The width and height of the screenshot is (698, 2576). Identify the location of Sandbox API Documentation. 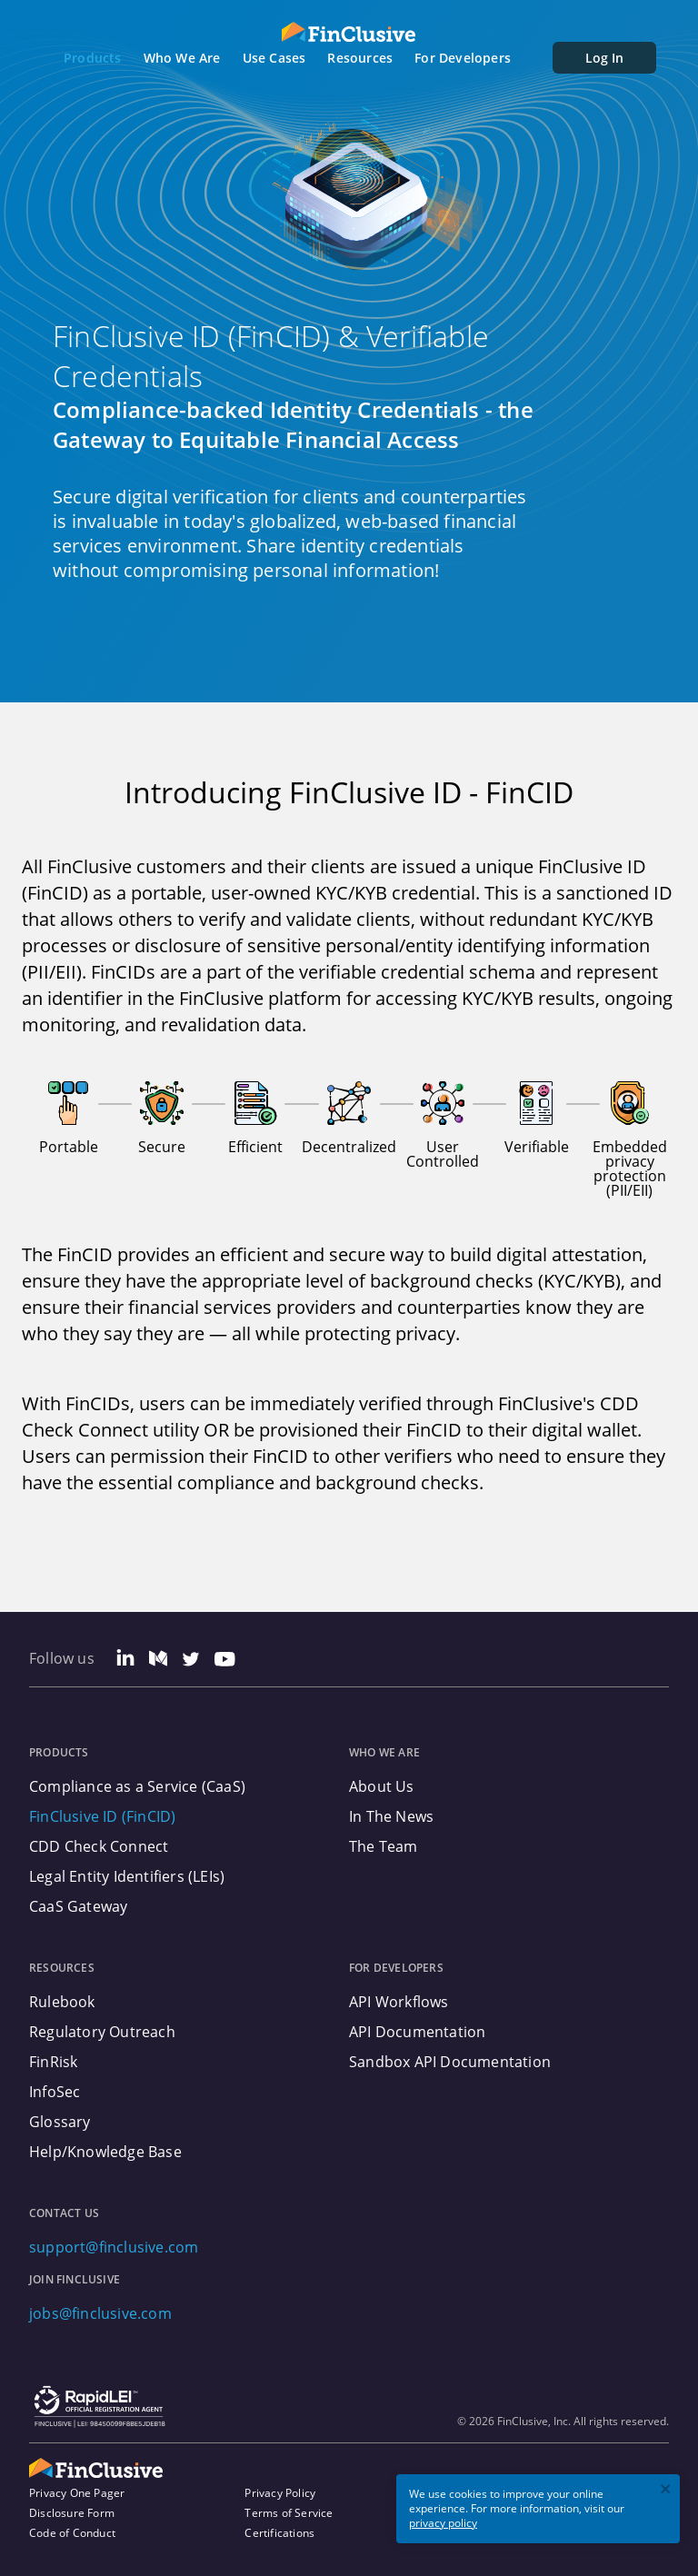
(450, 2062).